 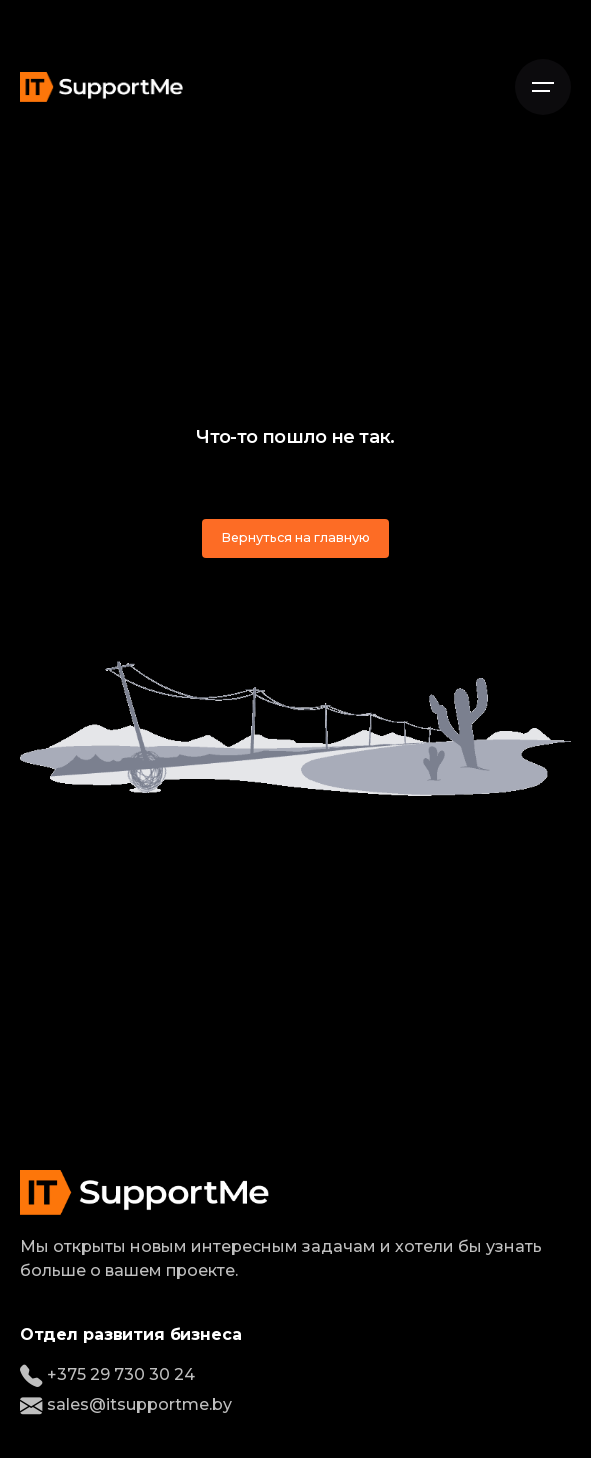 What do you see at coordinates (295, 537) in the screenshot?
I see `Вернуться на главную` at bounding box center [295, 537].